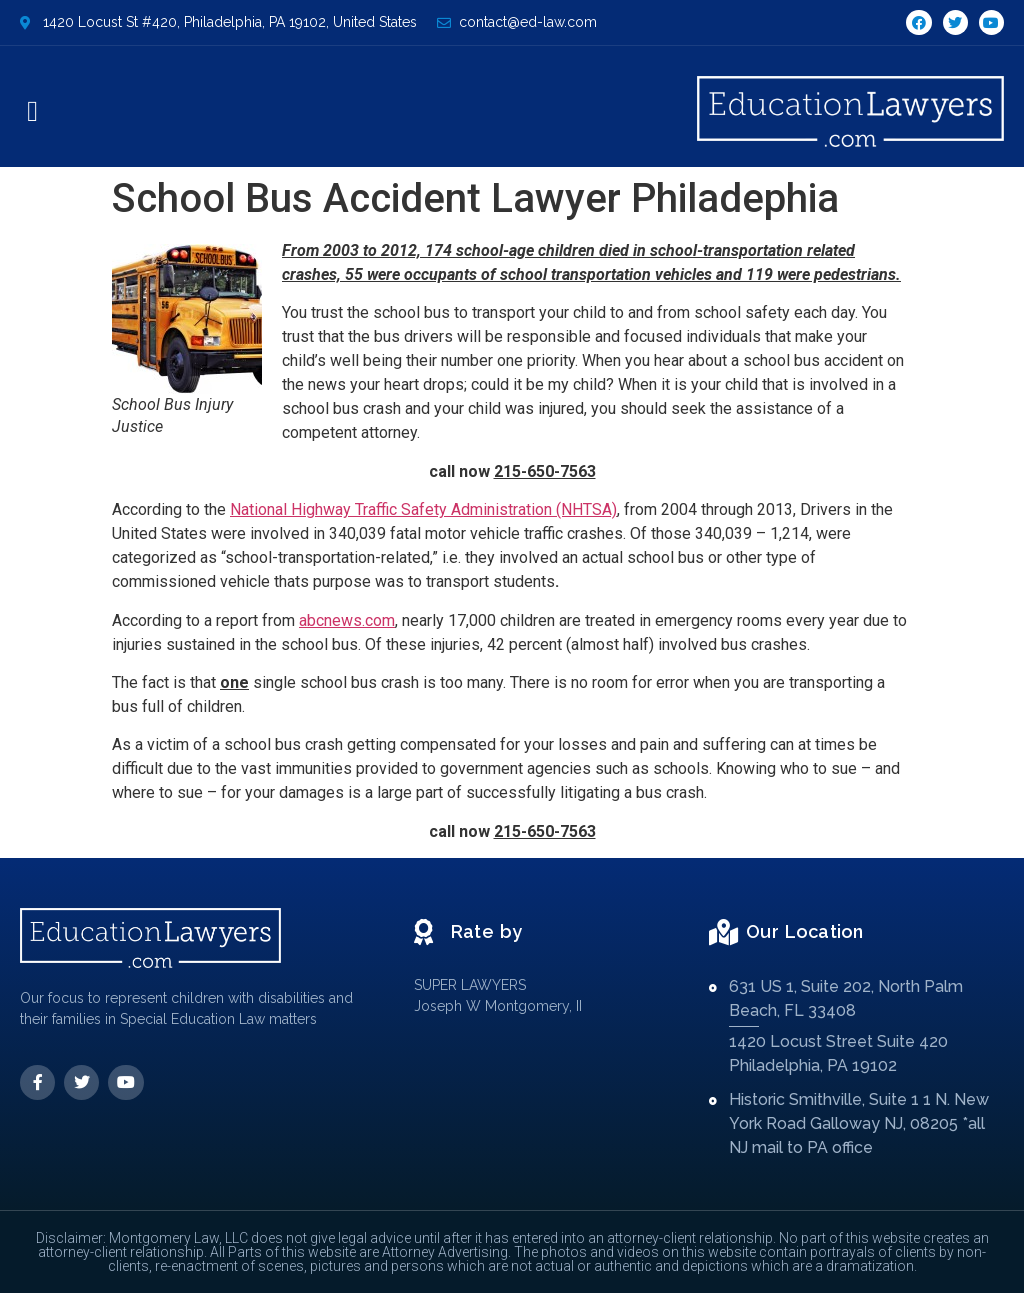  Describe the element at coordinates (347, 620) in the screenshot. I see `abcnews.com` at that location.